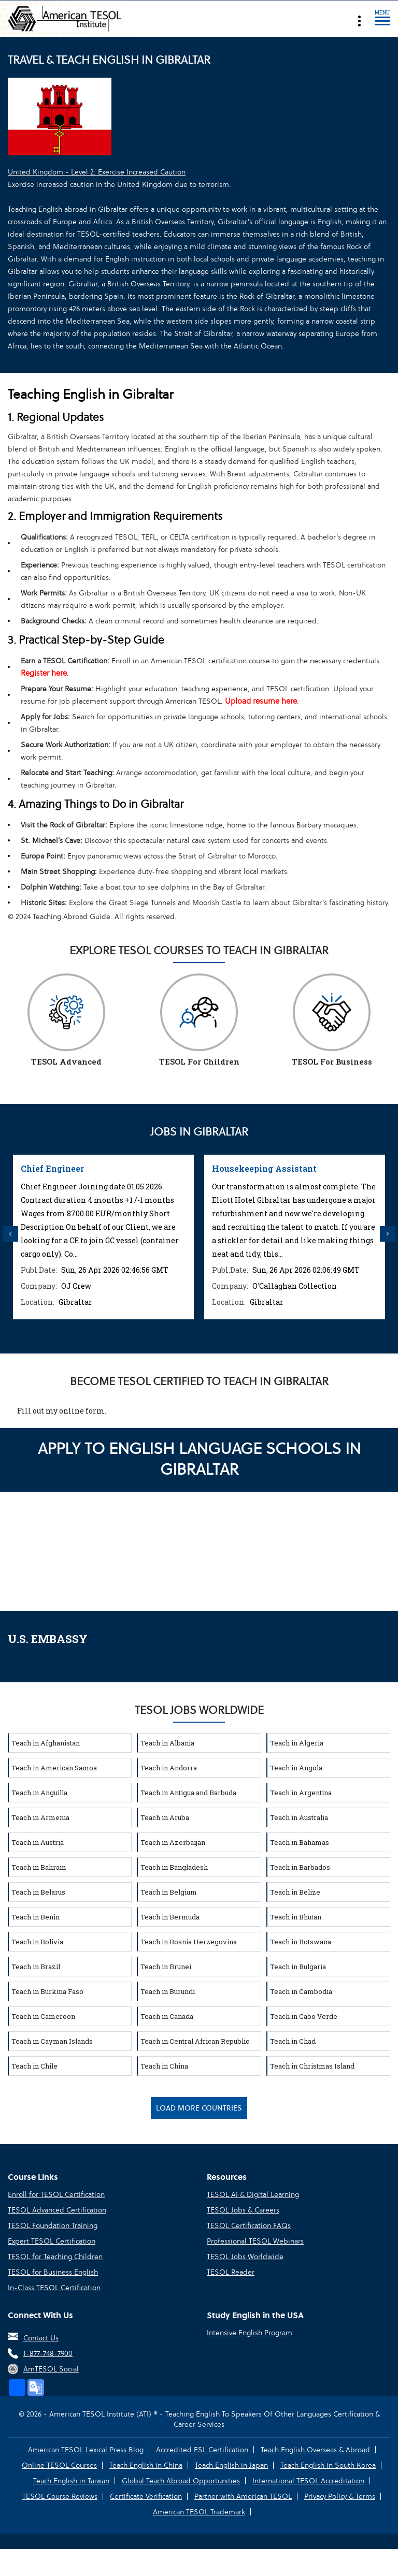 The image size is (398, 2576). I want to click on 1-877-748-7900, so click(48, 2353).